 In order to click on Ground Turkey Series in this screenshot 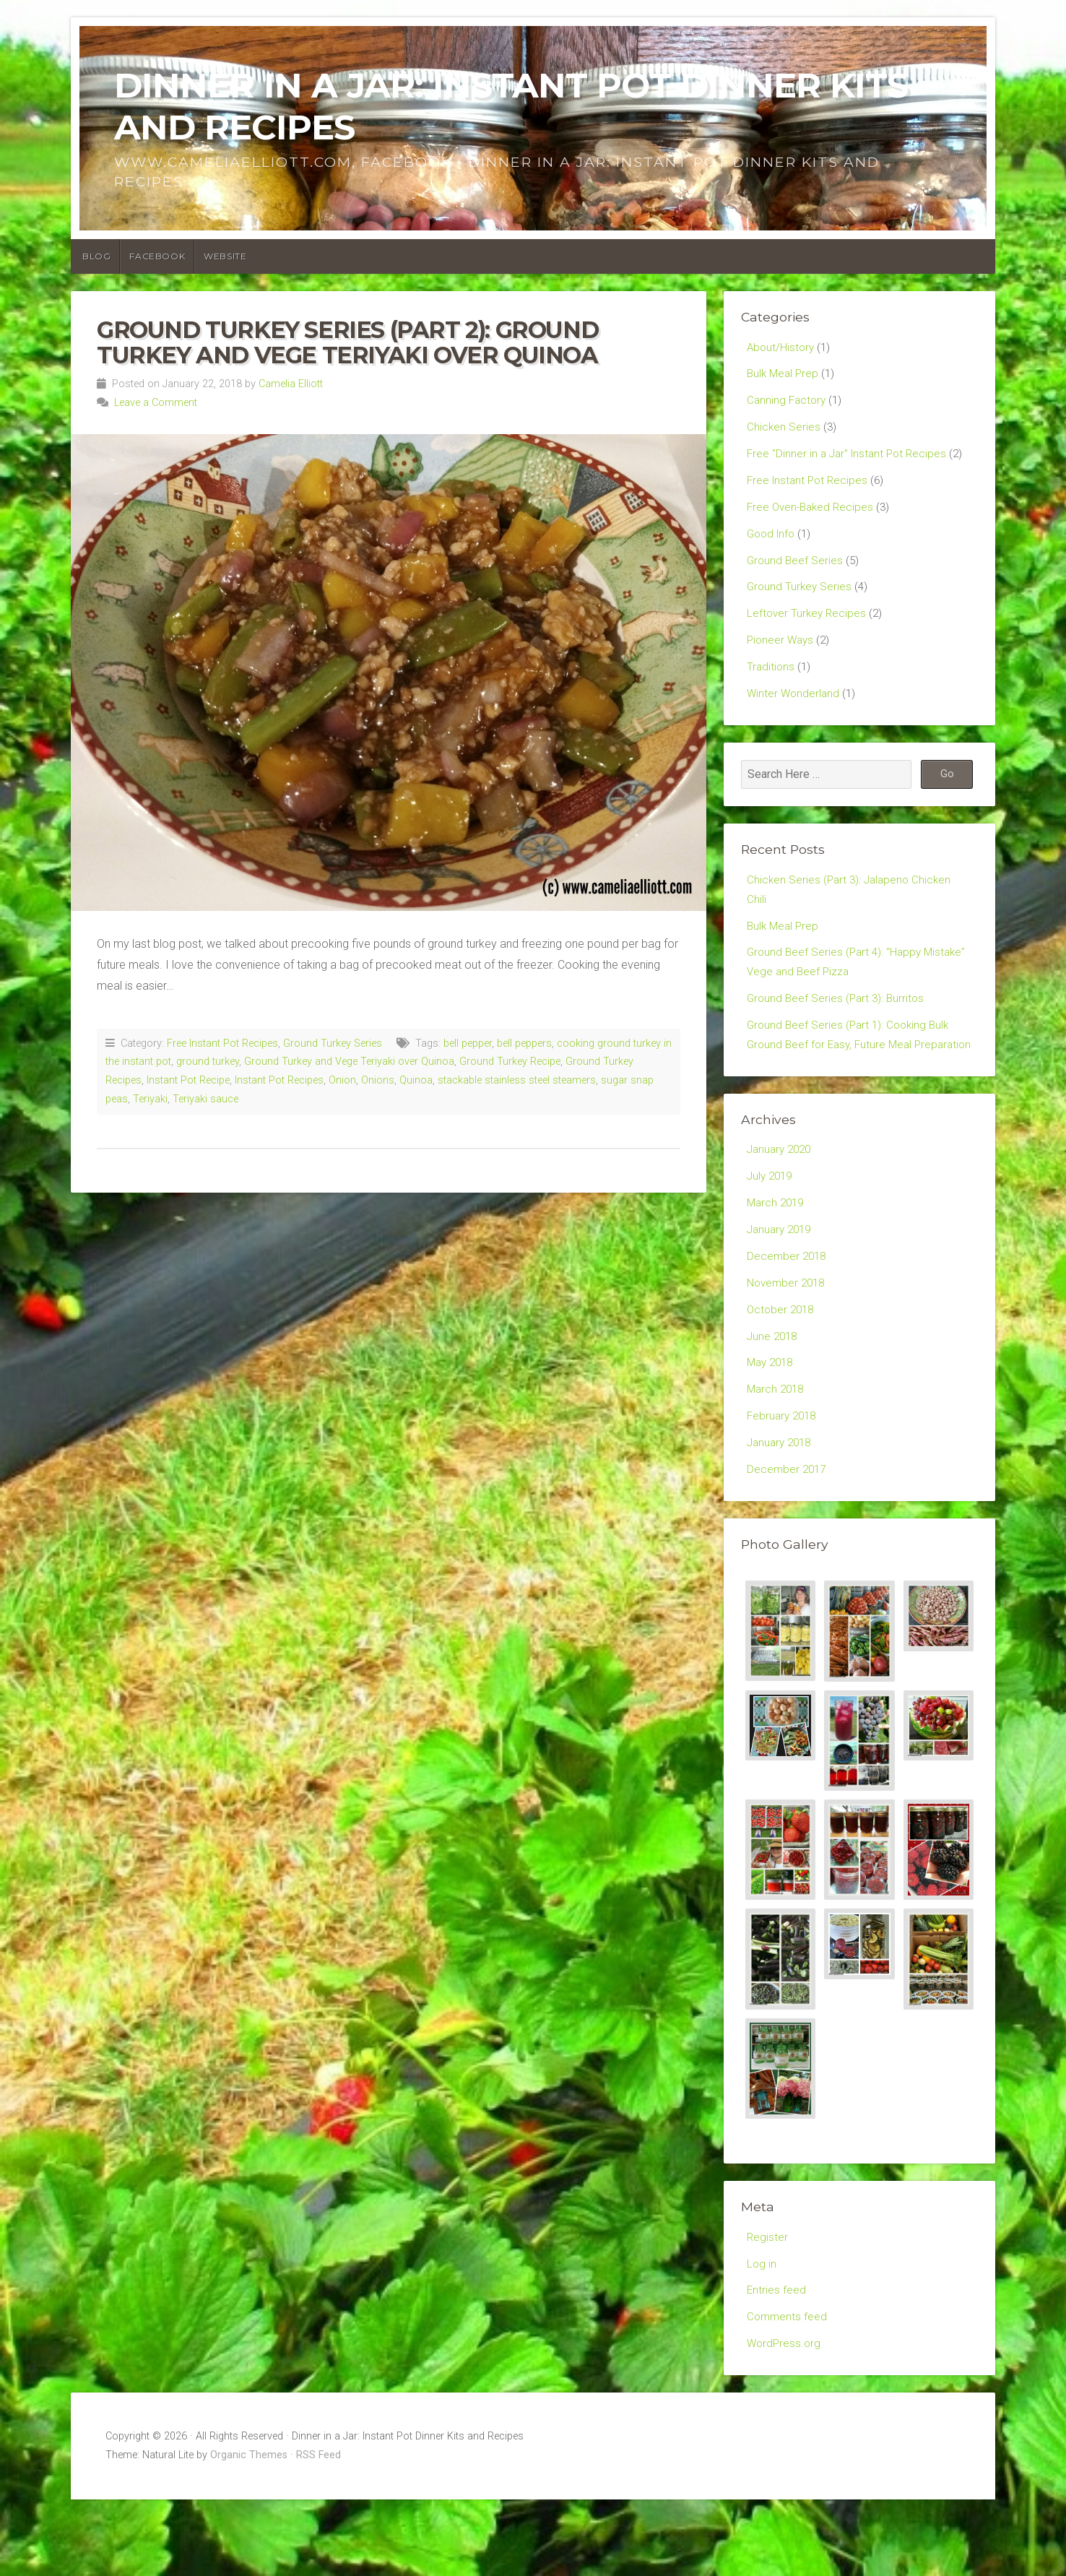, I will do `click(332, 1043)`.